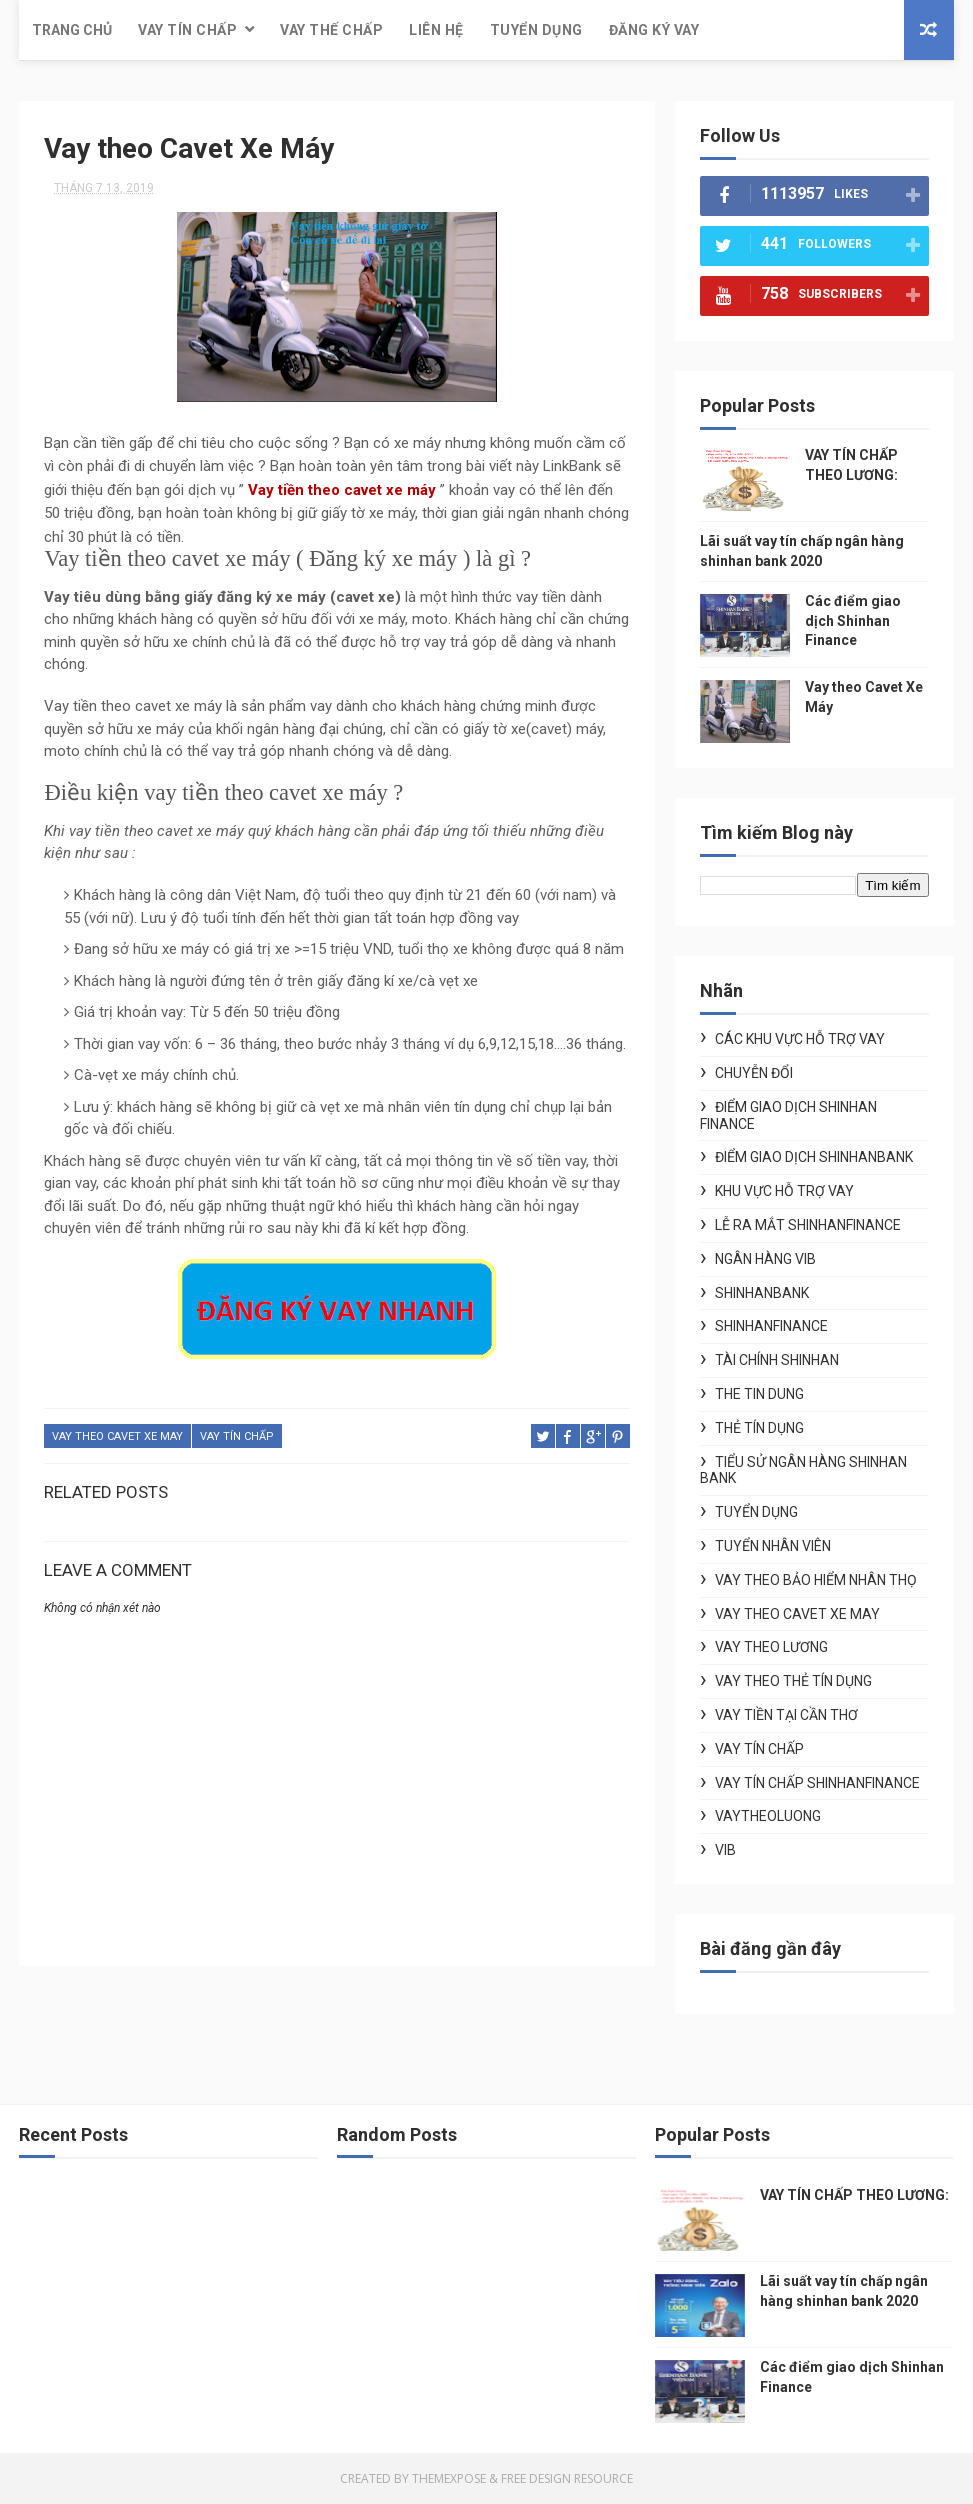 The width and height of the screenshot is (973, 2504). I want to click on tiểu sử ngân hàng shinhan bank, so click(803, 1470).